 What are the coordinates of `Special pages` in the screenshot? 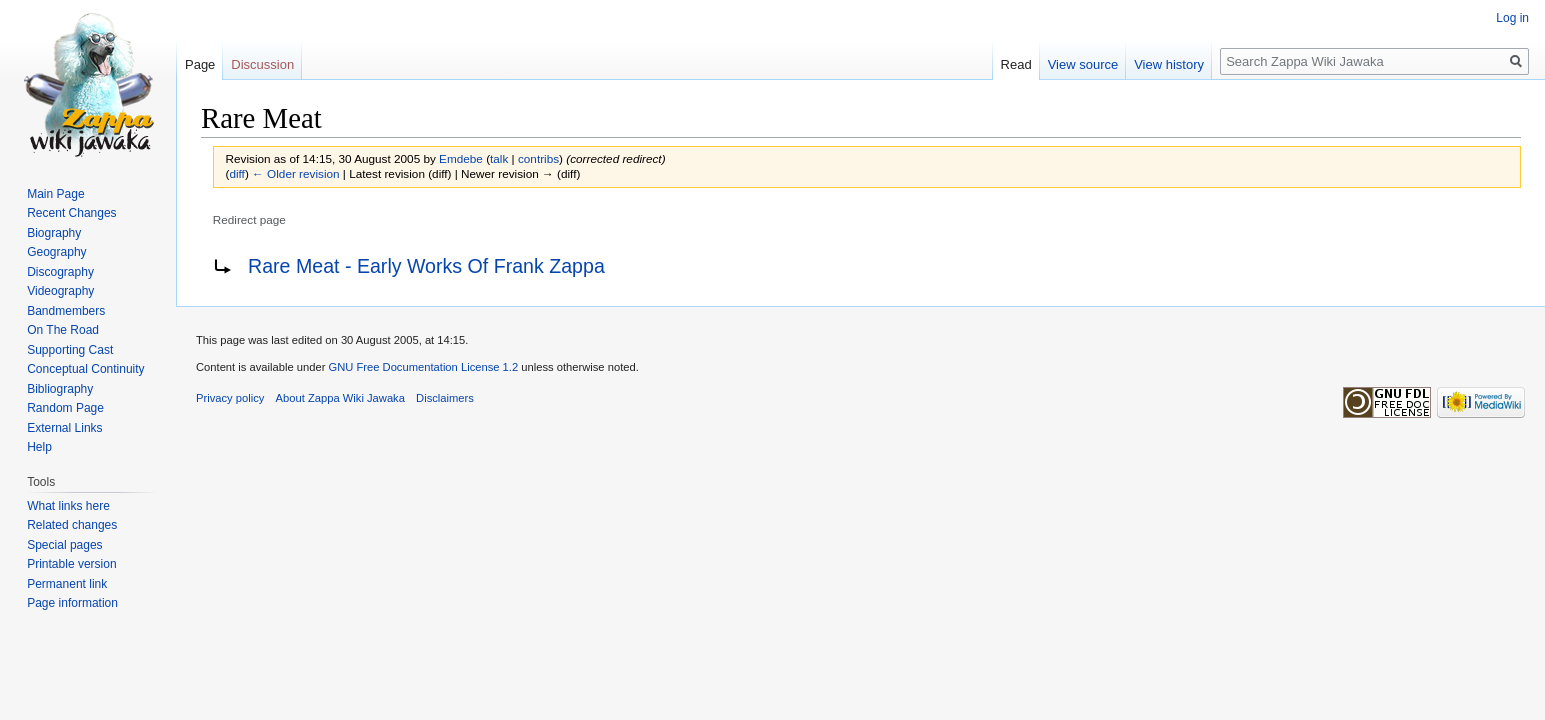 It's located at (64, 545).